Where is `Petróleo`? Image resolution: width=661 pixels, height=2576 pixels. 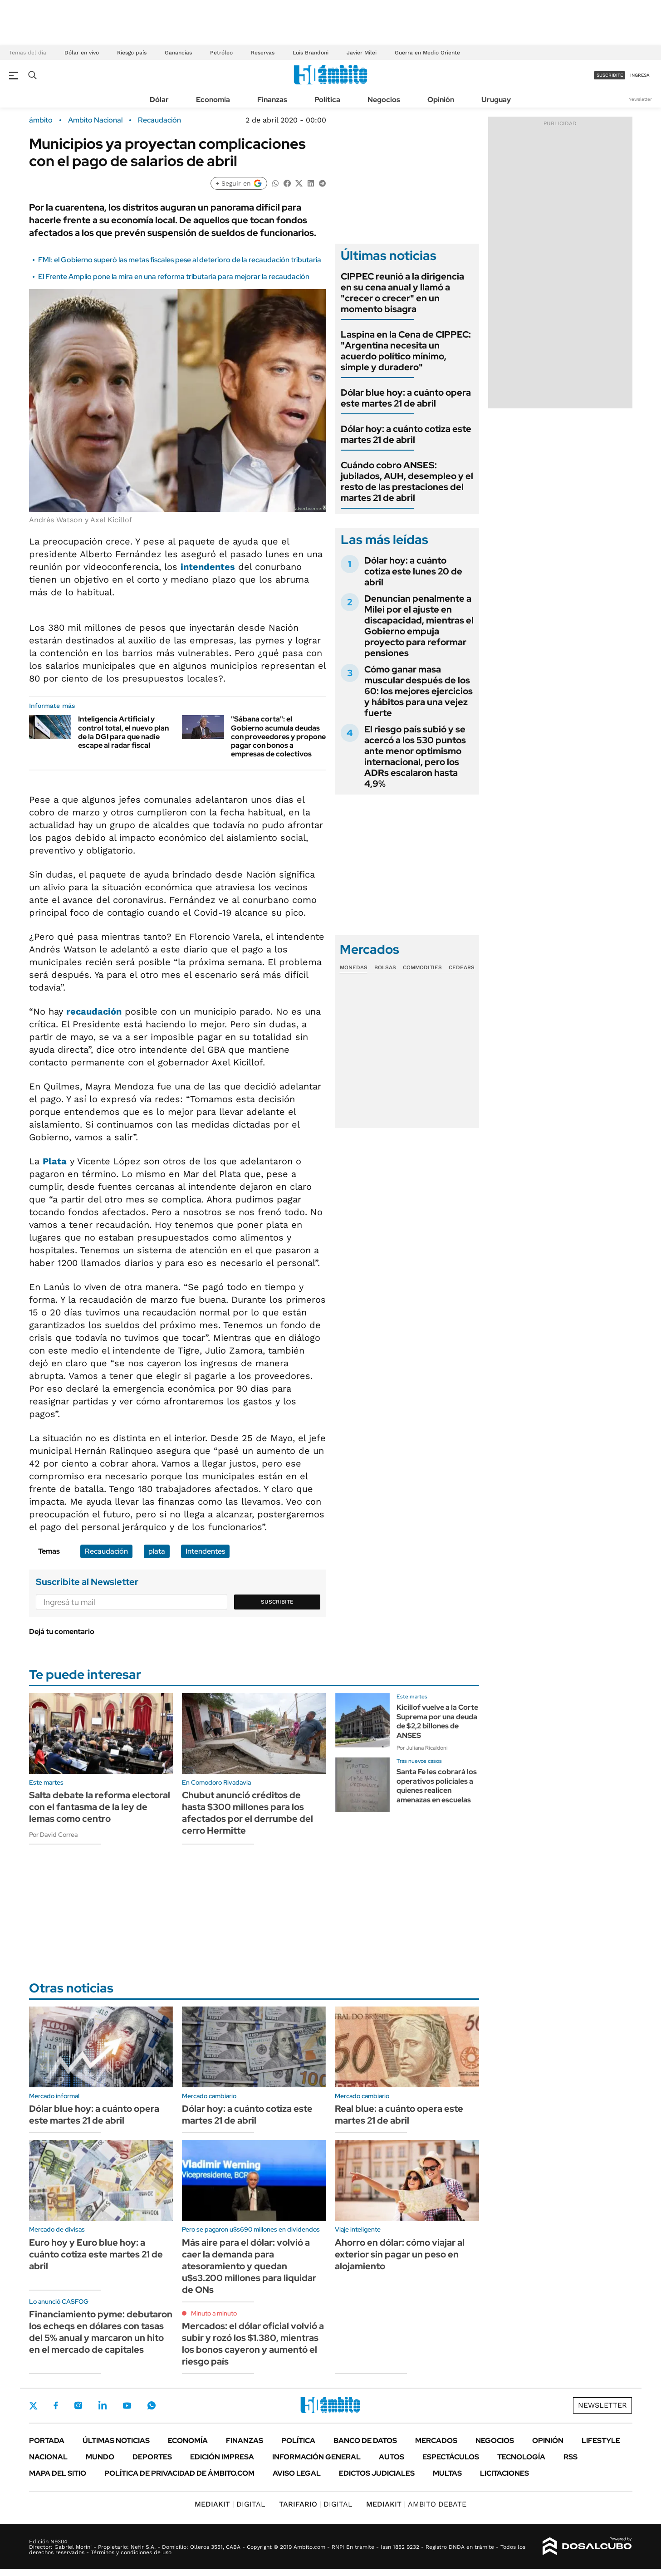 Petróleo is located at coordinates (221, 52).